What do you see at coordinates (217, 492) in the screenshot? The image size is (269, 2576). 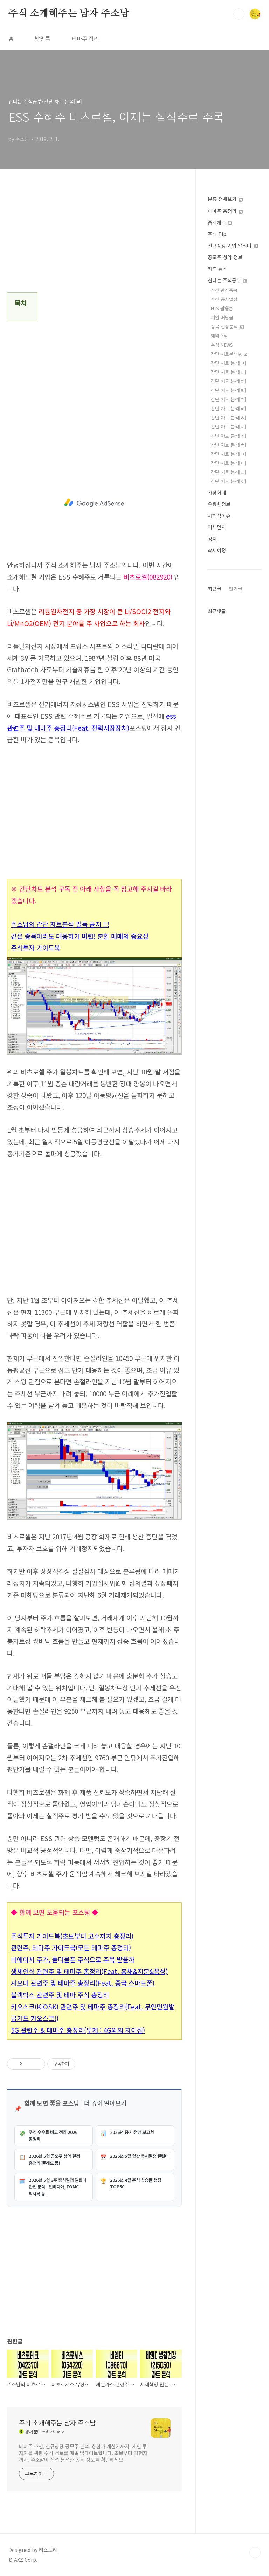 I see `가상화폐` at bounding box center [217, 492].